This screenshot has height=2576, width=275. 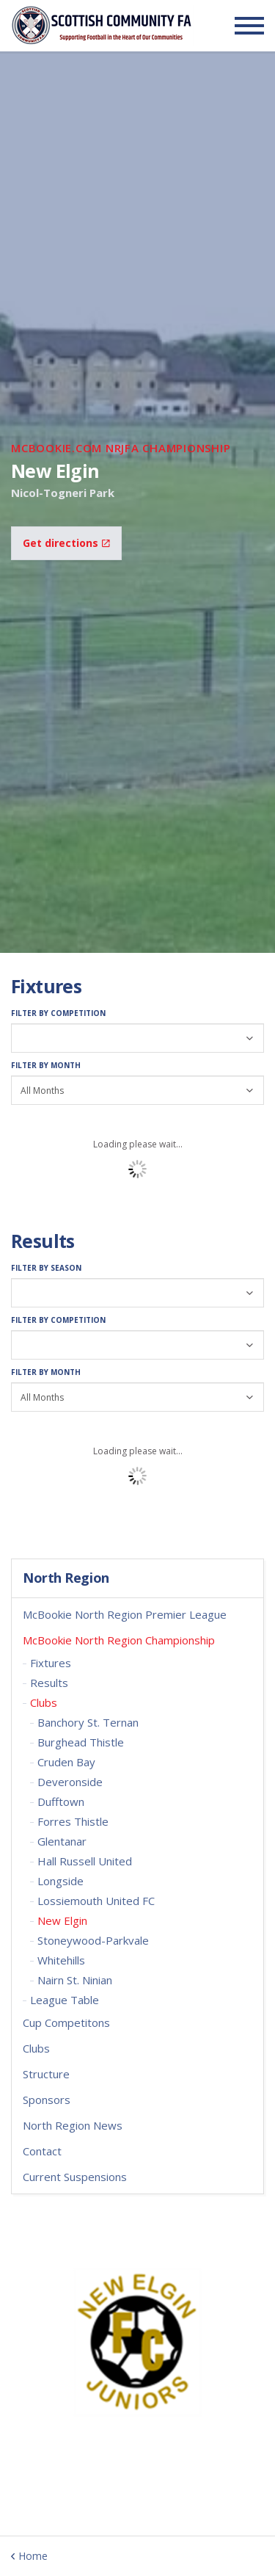 What do you see at coordinates (46, 2074) in the screenshot?
I see `Structure` at bounding box center [46, 2074].